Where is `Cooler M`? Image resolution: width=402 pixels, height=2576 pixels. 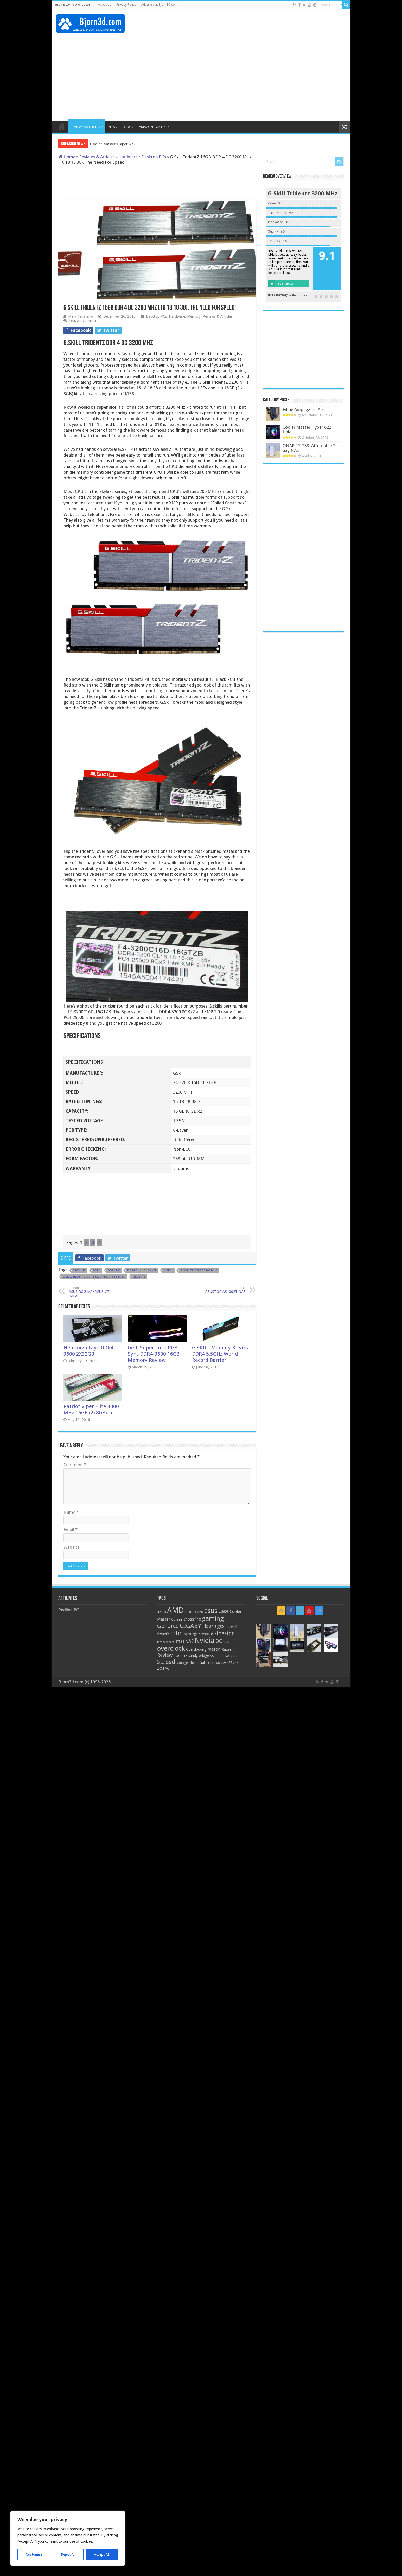
Cooler M is located at coordinates (98, 144).